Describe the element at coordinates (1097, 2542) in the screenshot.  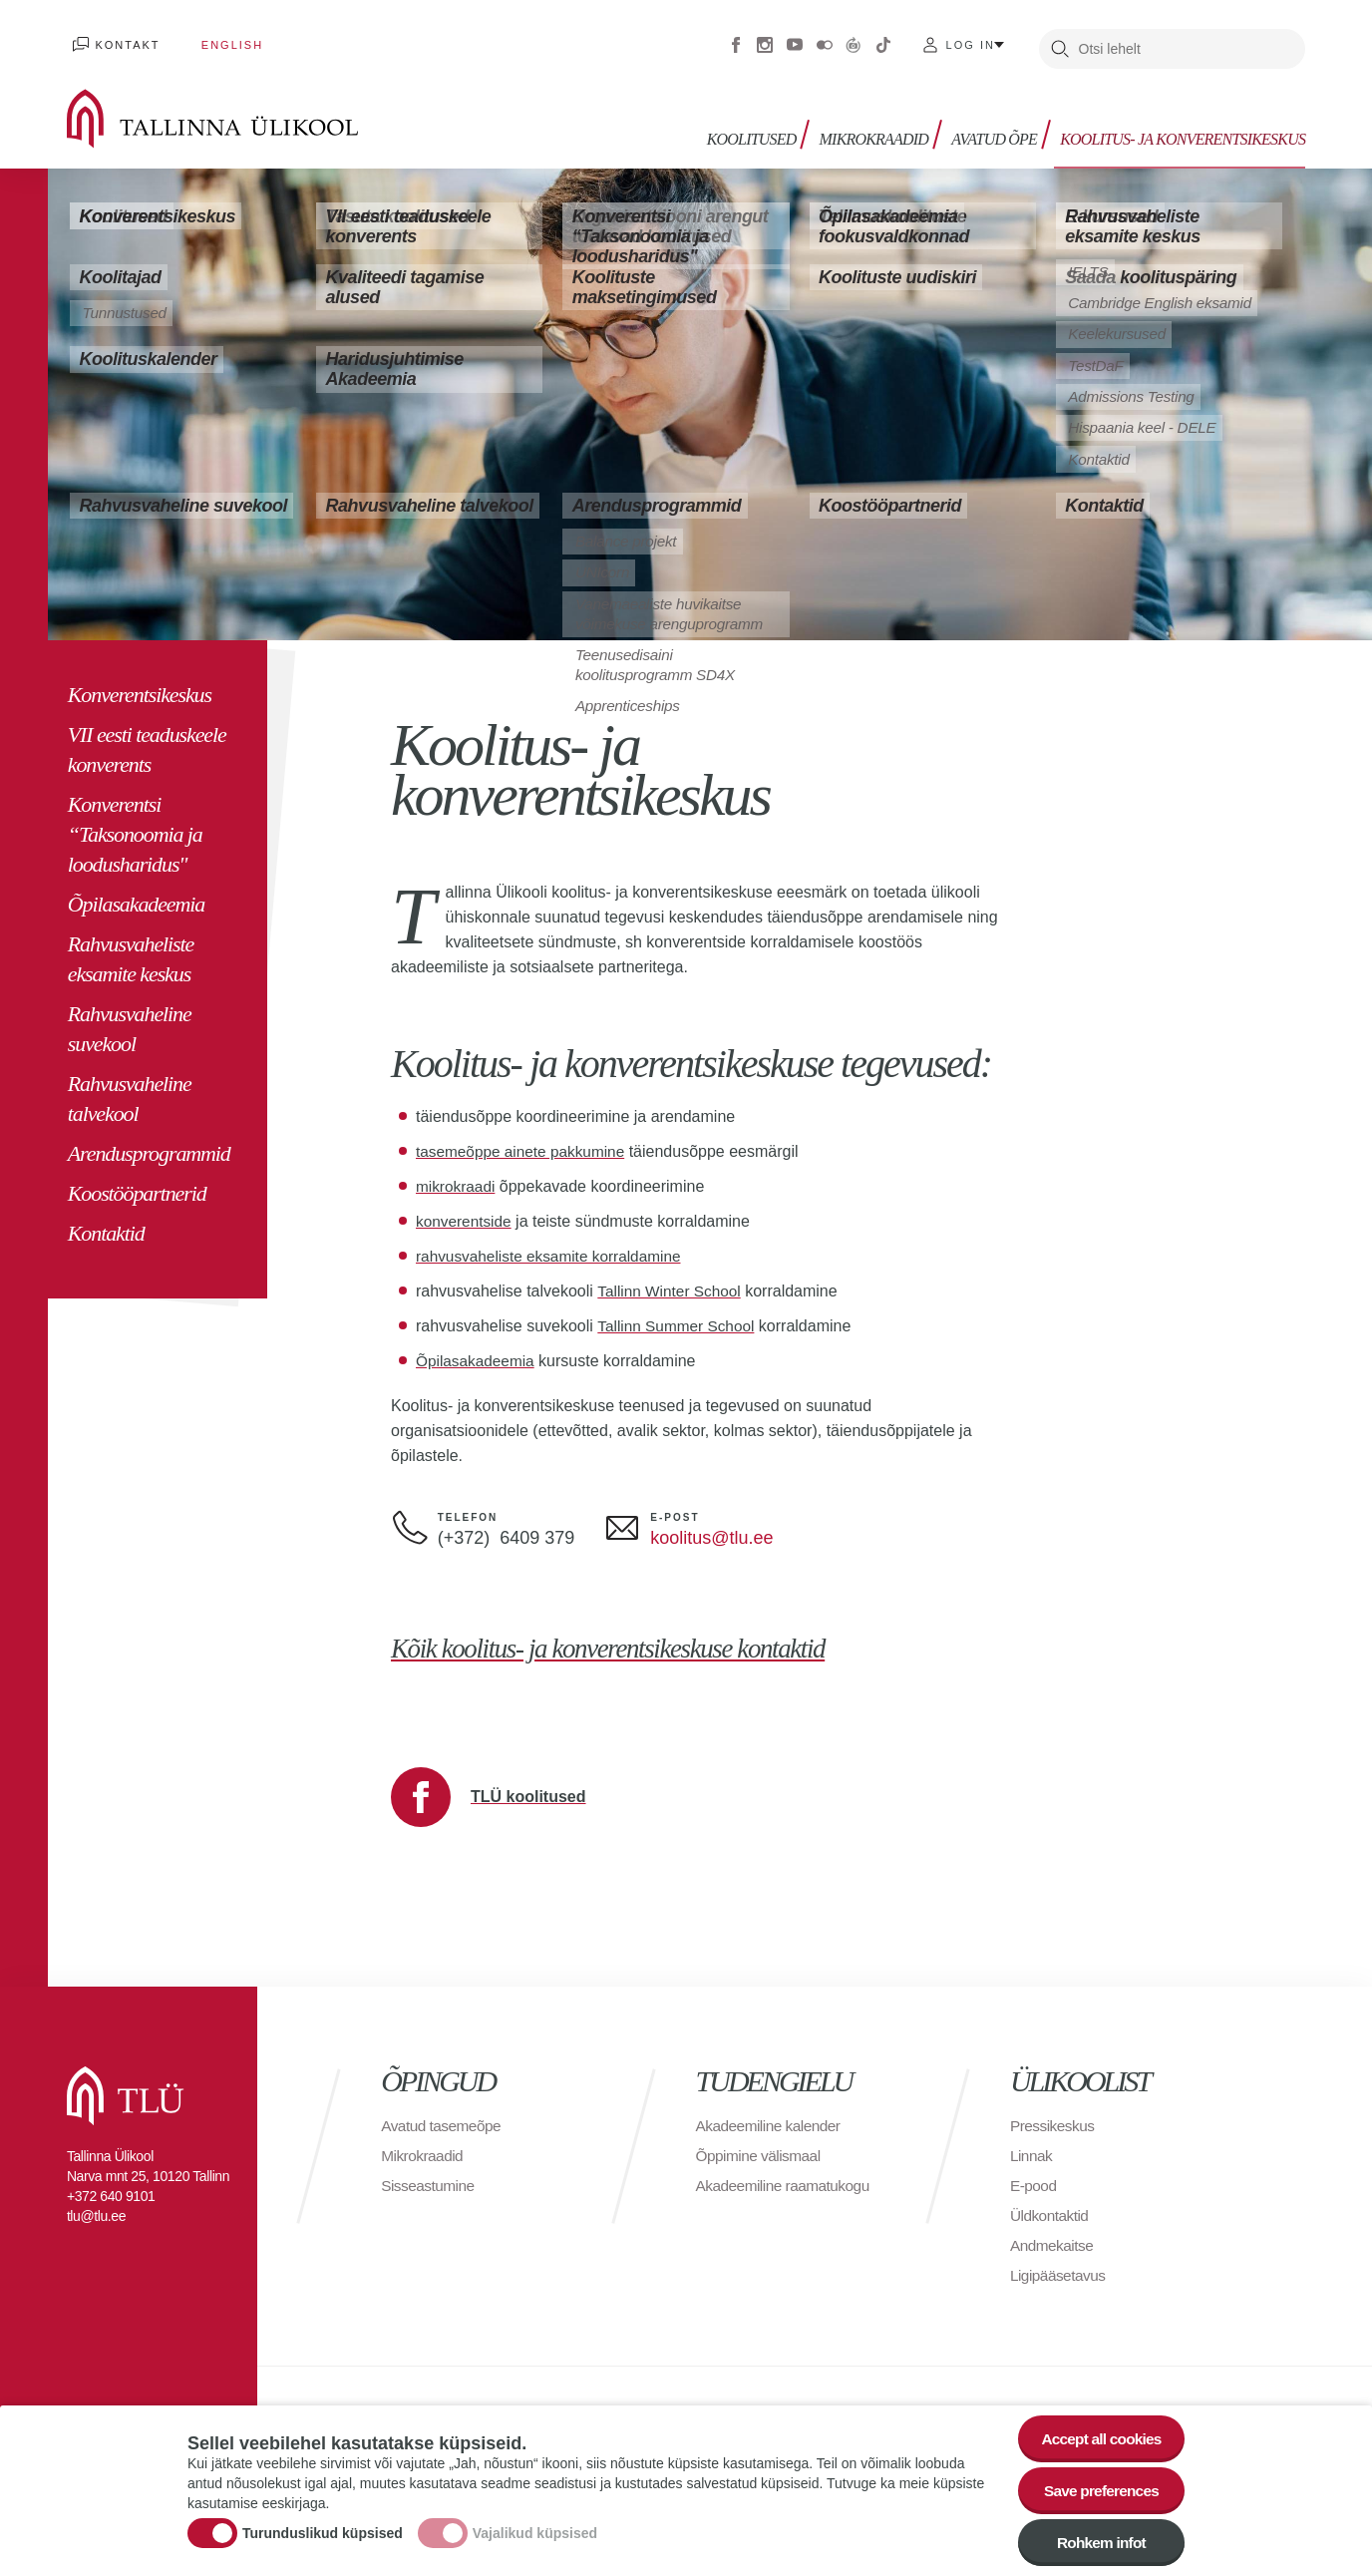
I see `Rohkem infot` at that location.